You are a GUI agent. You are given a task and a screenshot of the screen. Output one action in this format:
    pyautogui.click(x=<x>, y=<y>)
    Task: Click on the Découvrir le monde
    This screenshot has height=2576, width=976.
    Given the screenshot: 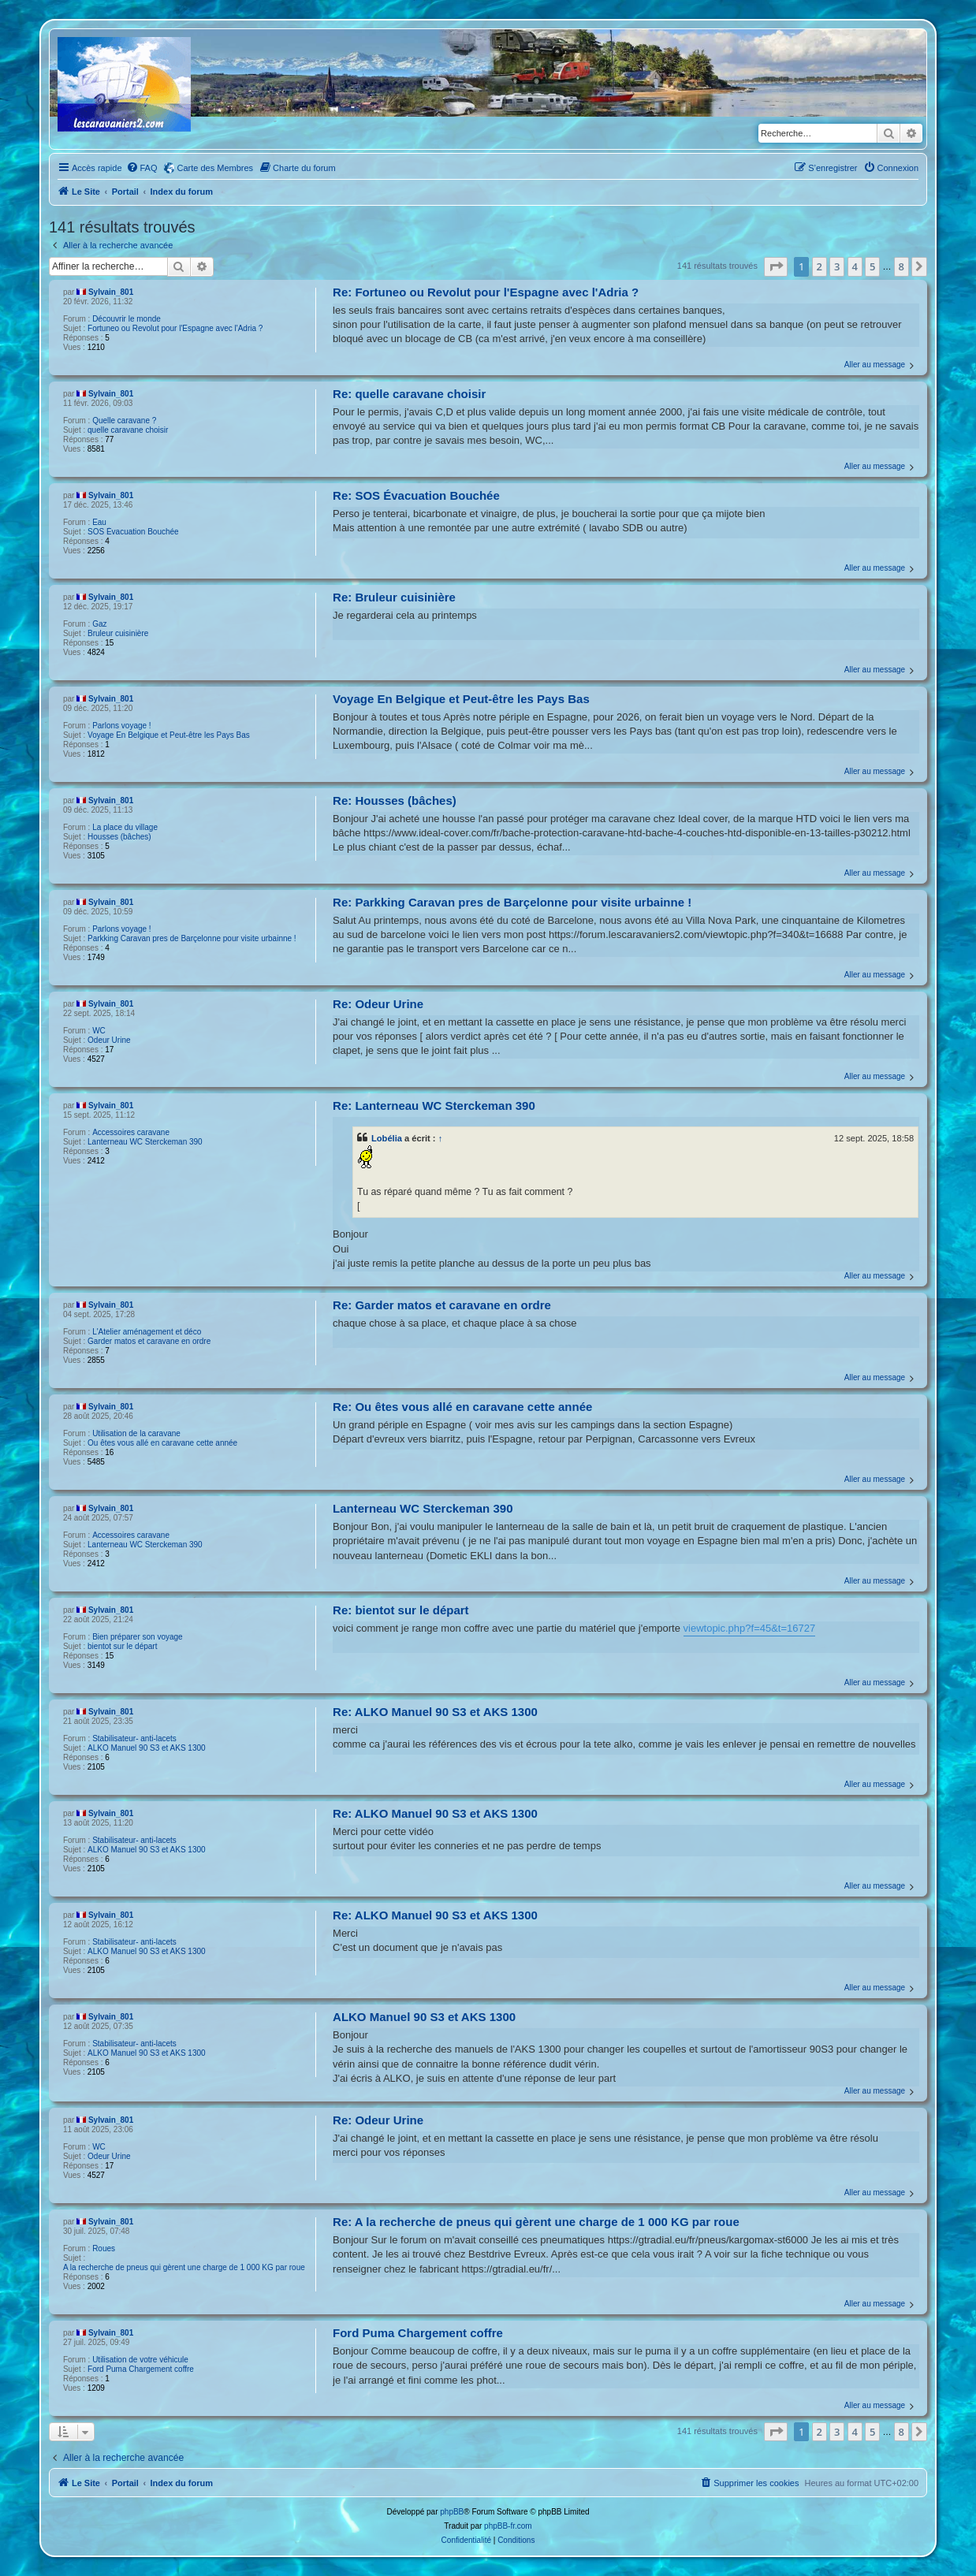 What is the action you would take?
    pyautogui.click(x=126, y=319)
    